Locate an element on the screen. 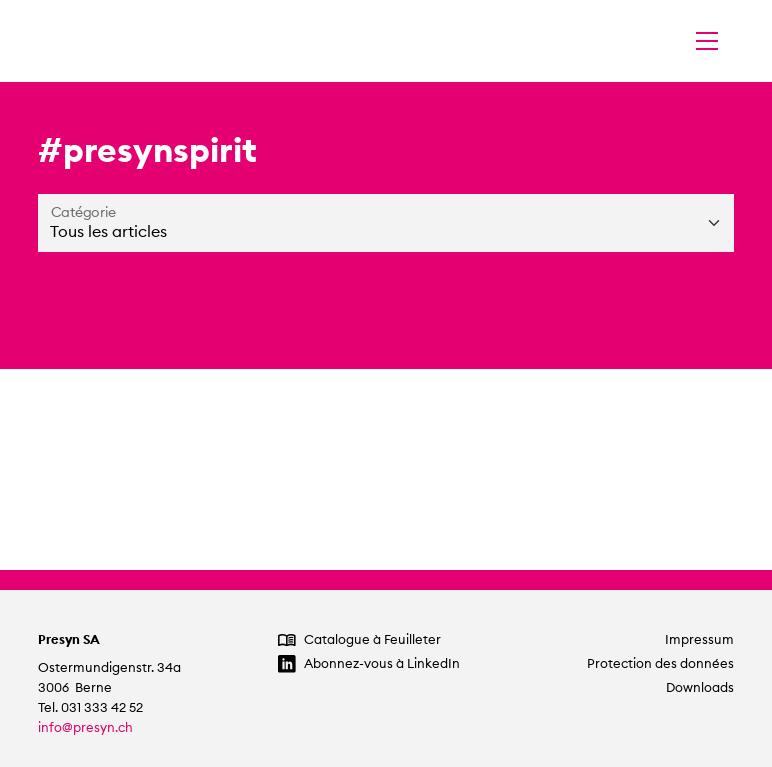 The height and width of the screenshot is (767, 772). [Catégorie] is located at coordinates (386, 223).